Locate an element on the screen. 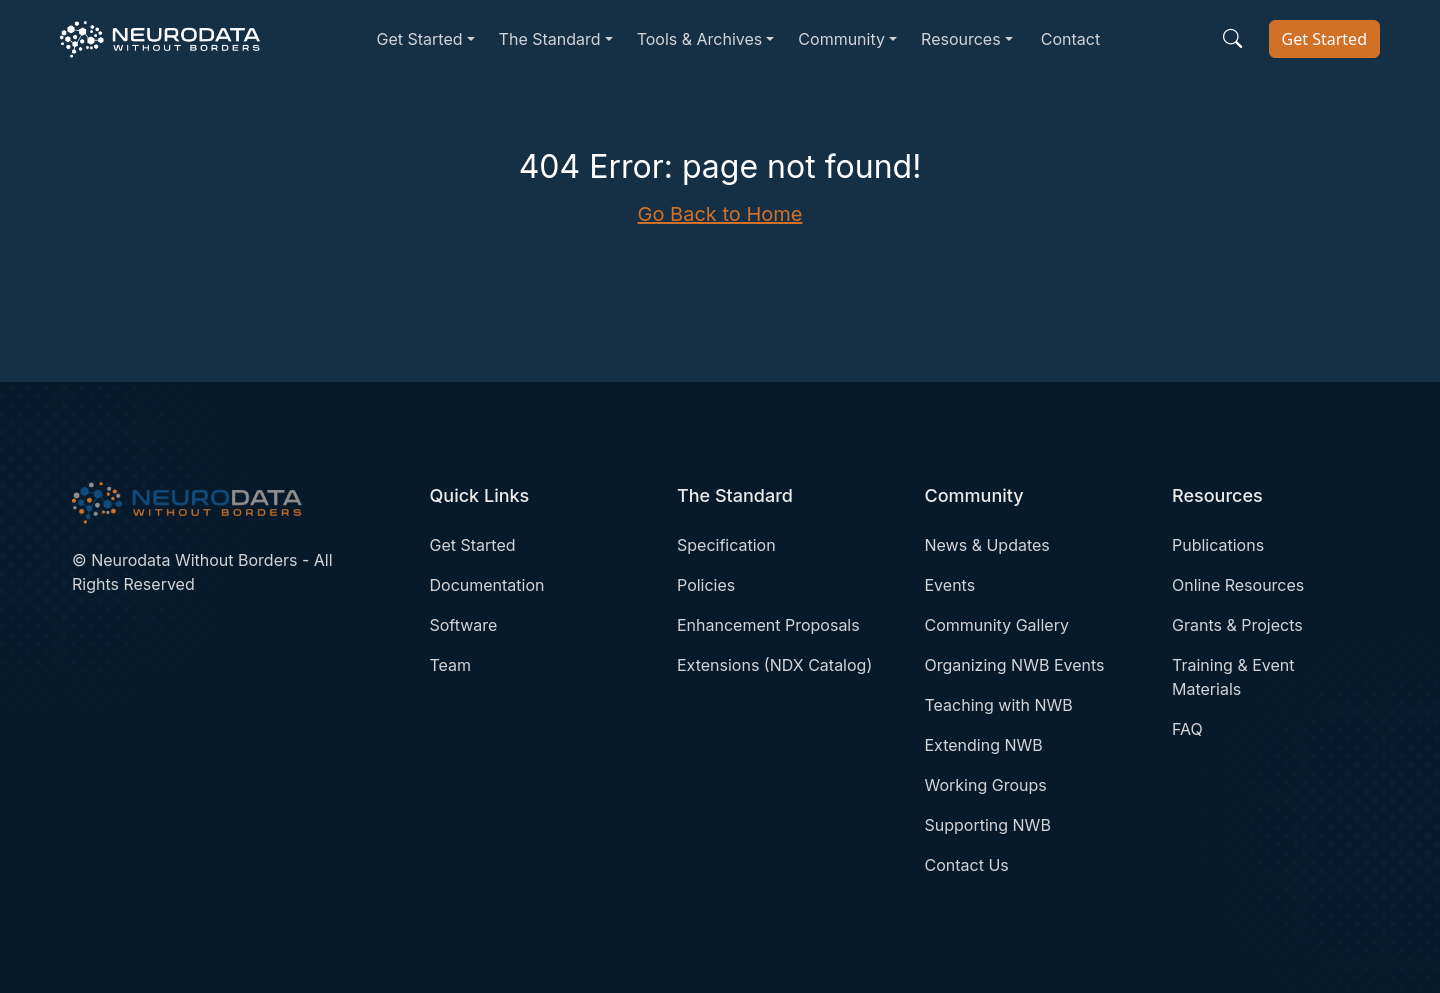  The Standard [button] is located at coordinates (550, 39).